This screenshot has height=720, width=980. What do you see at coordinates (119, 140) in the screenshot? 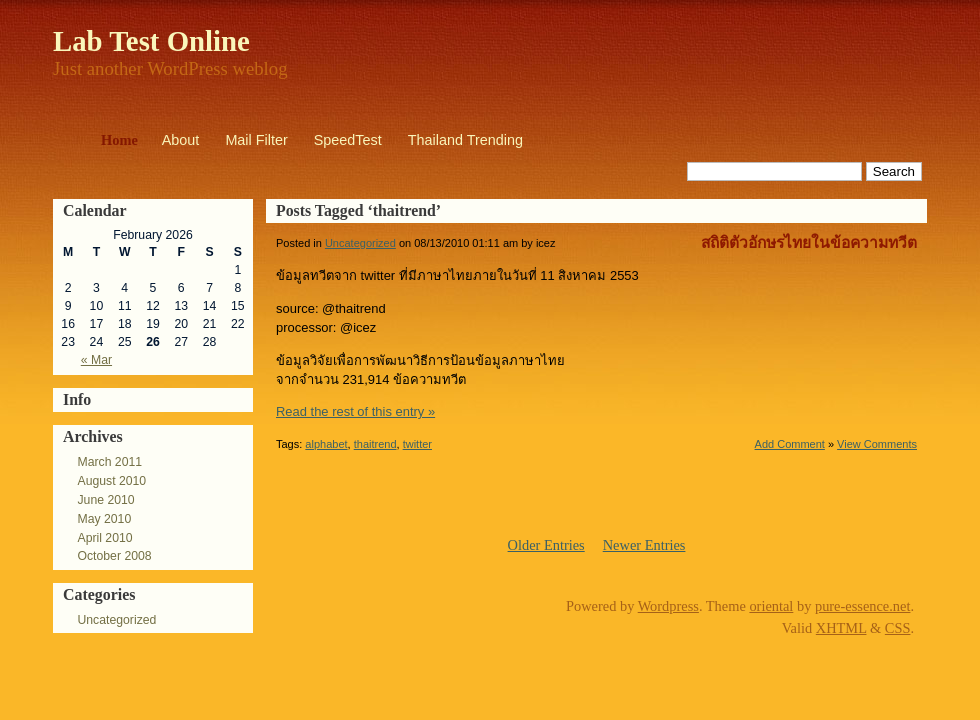
I see `Home` at bounding box center [119, 140].